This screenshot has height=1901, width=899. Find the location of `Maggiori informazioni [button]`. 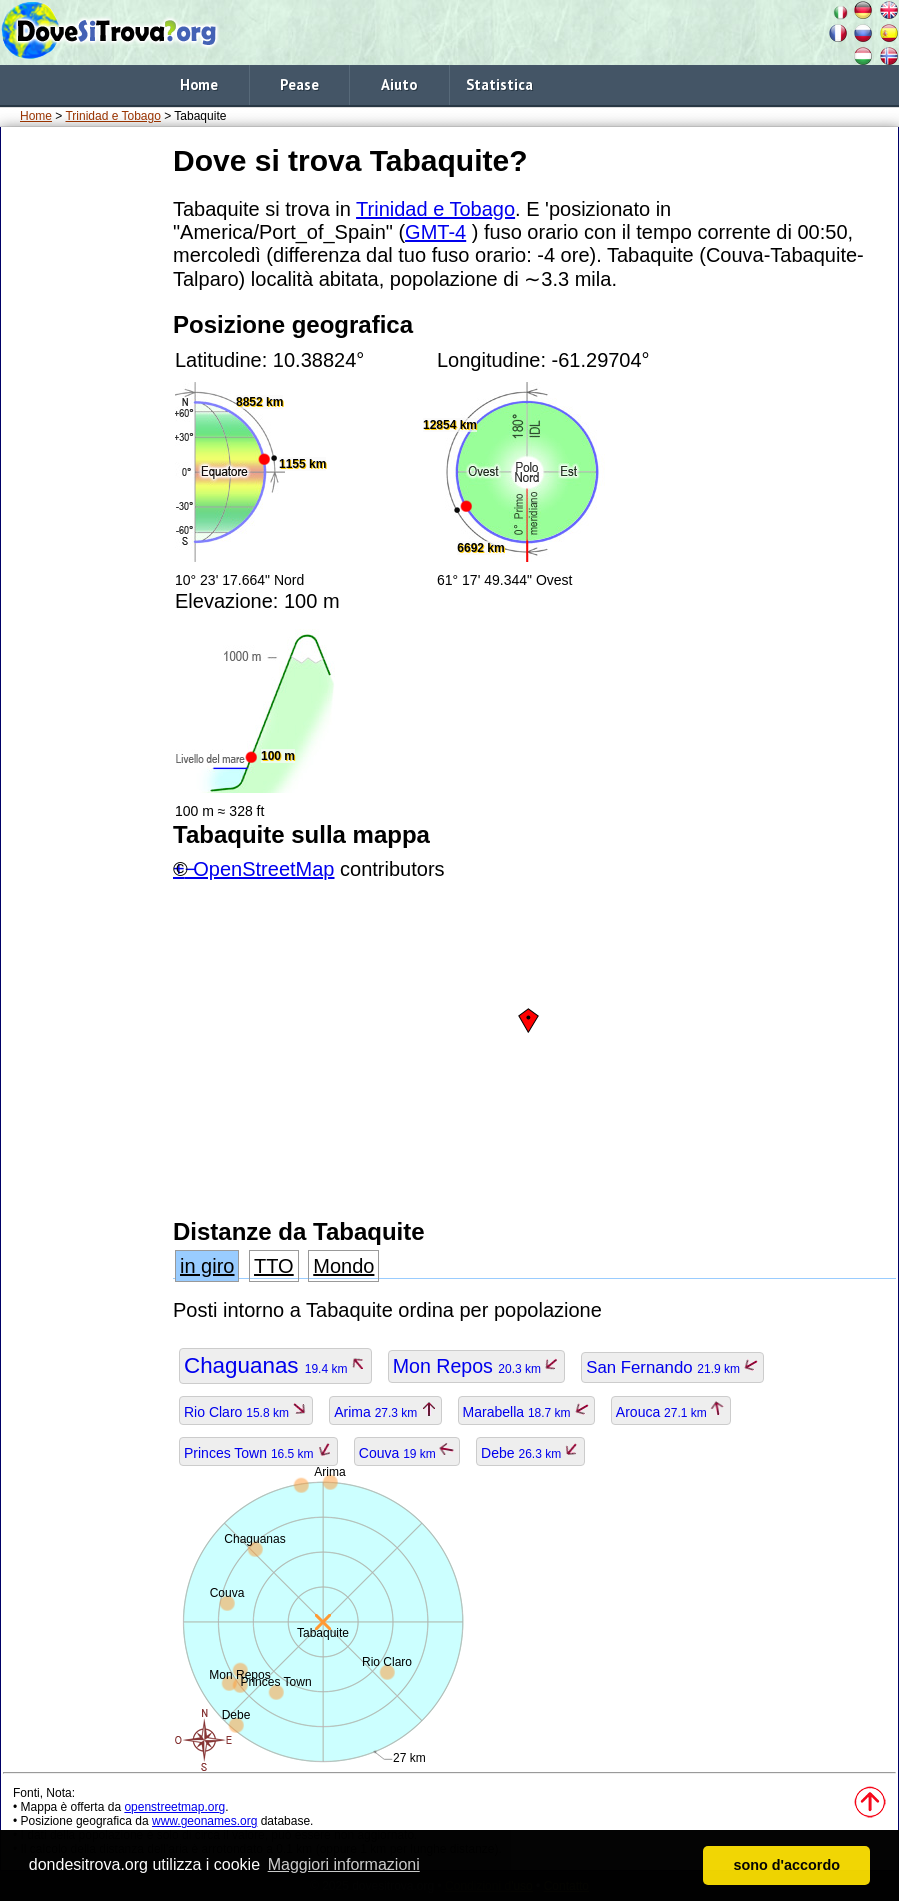

Maggiori informazioni [button] is located at coordinates (344, 1864).